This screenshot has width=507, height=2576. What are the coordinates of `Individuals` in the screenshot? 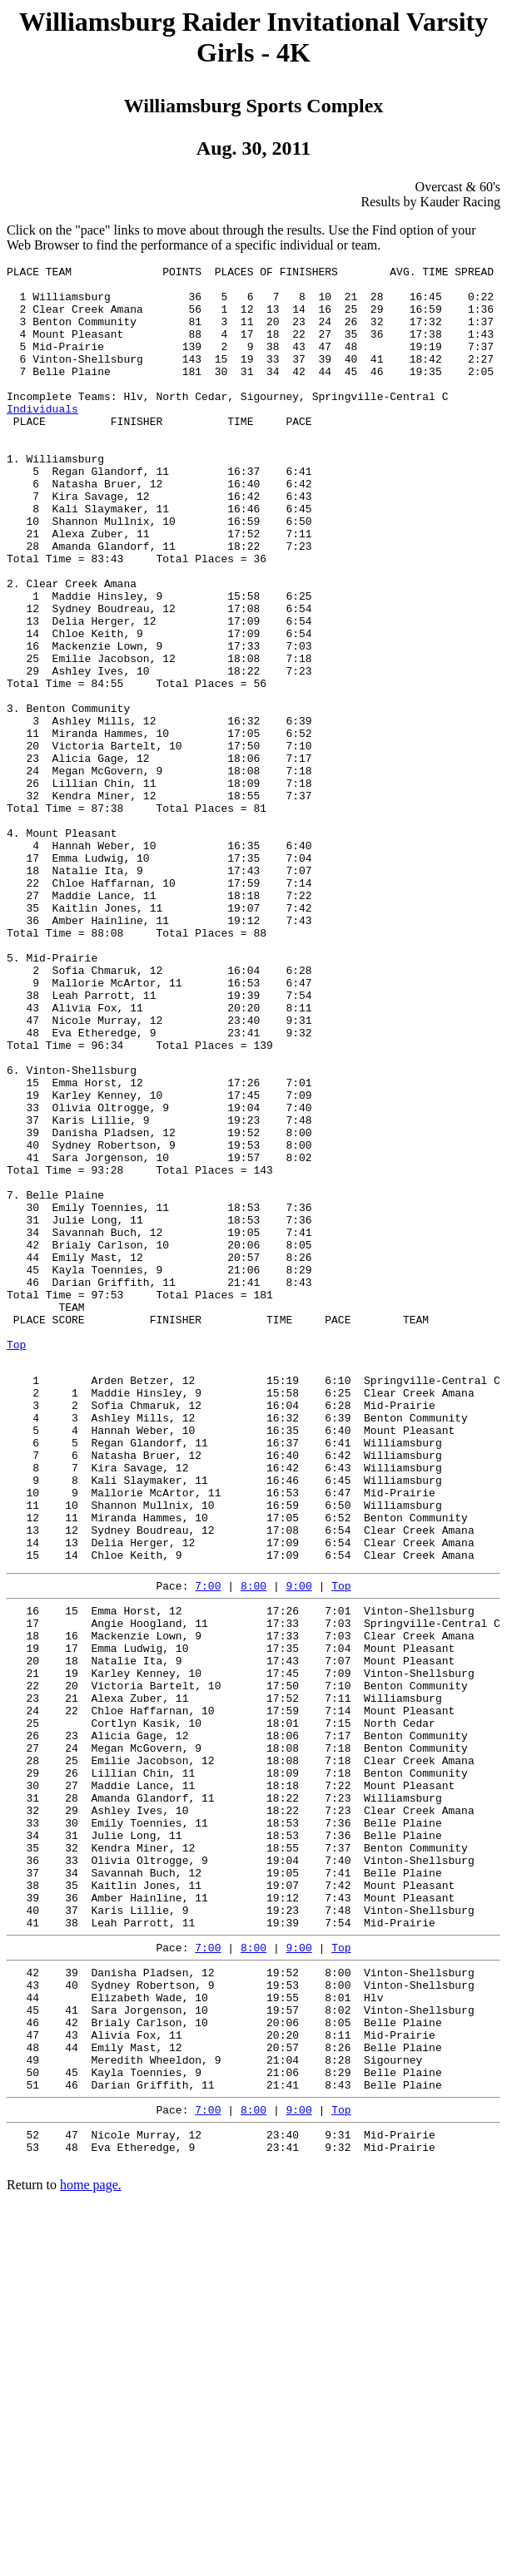 It's located at (42, 438).